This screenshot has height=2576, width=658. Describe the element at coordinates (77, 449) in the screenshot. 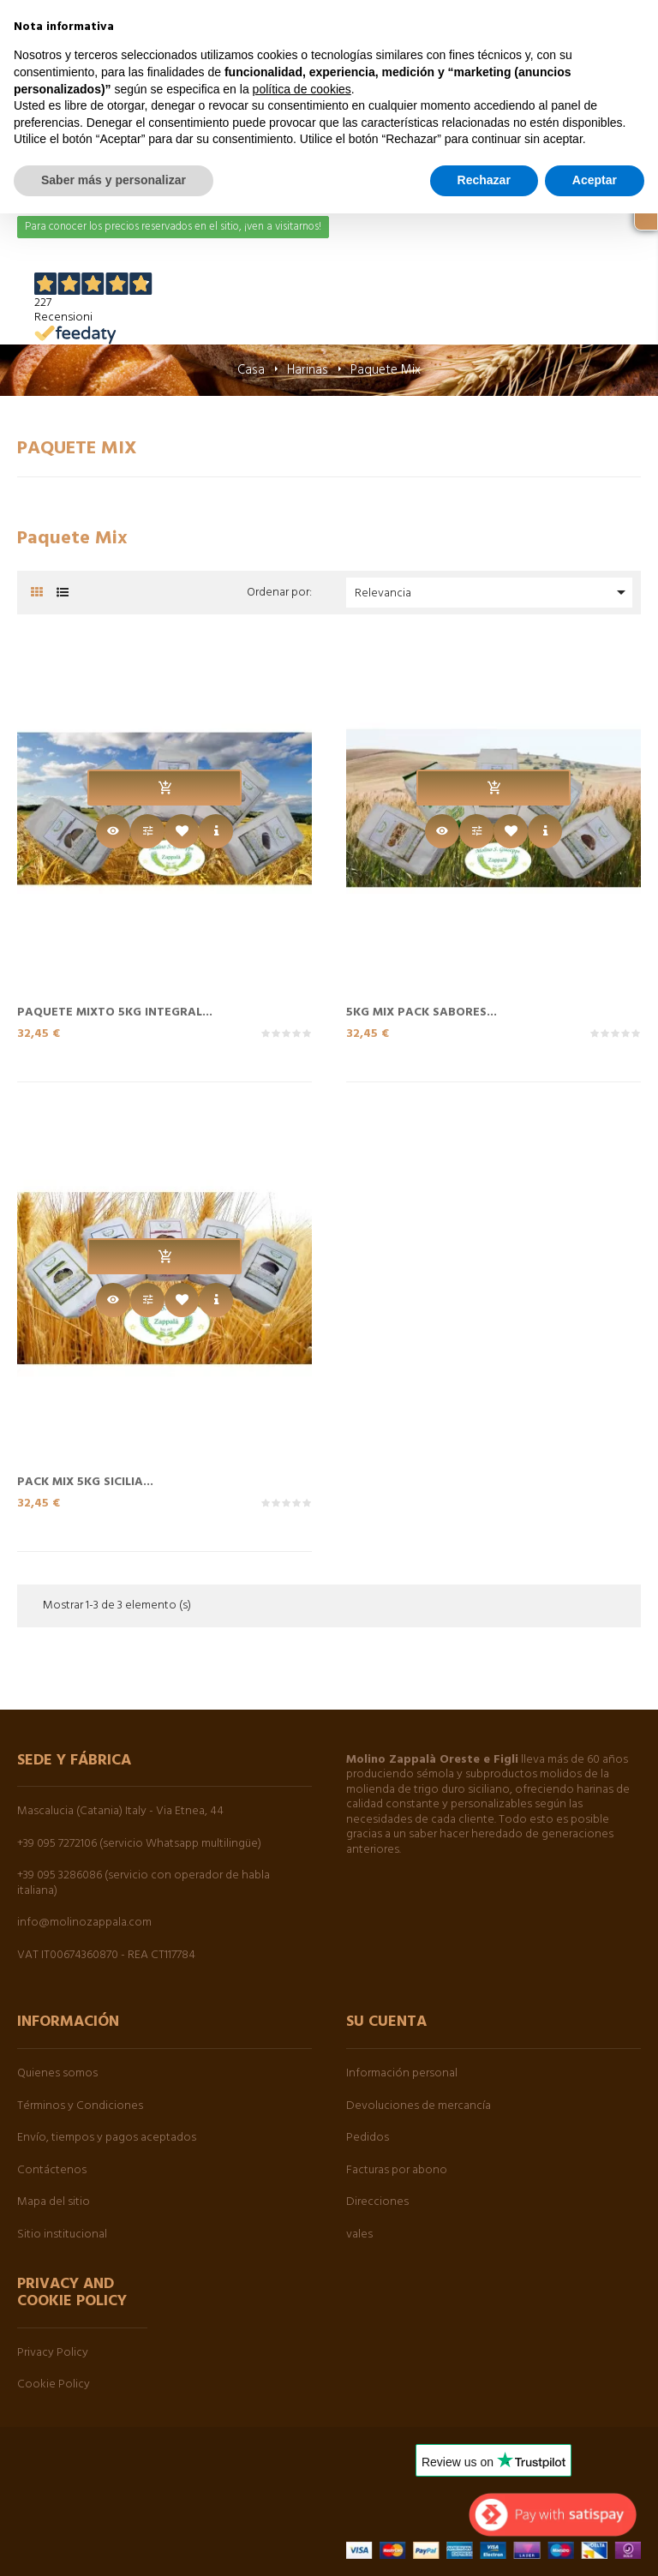

I see `Paquete Mix` at that location.